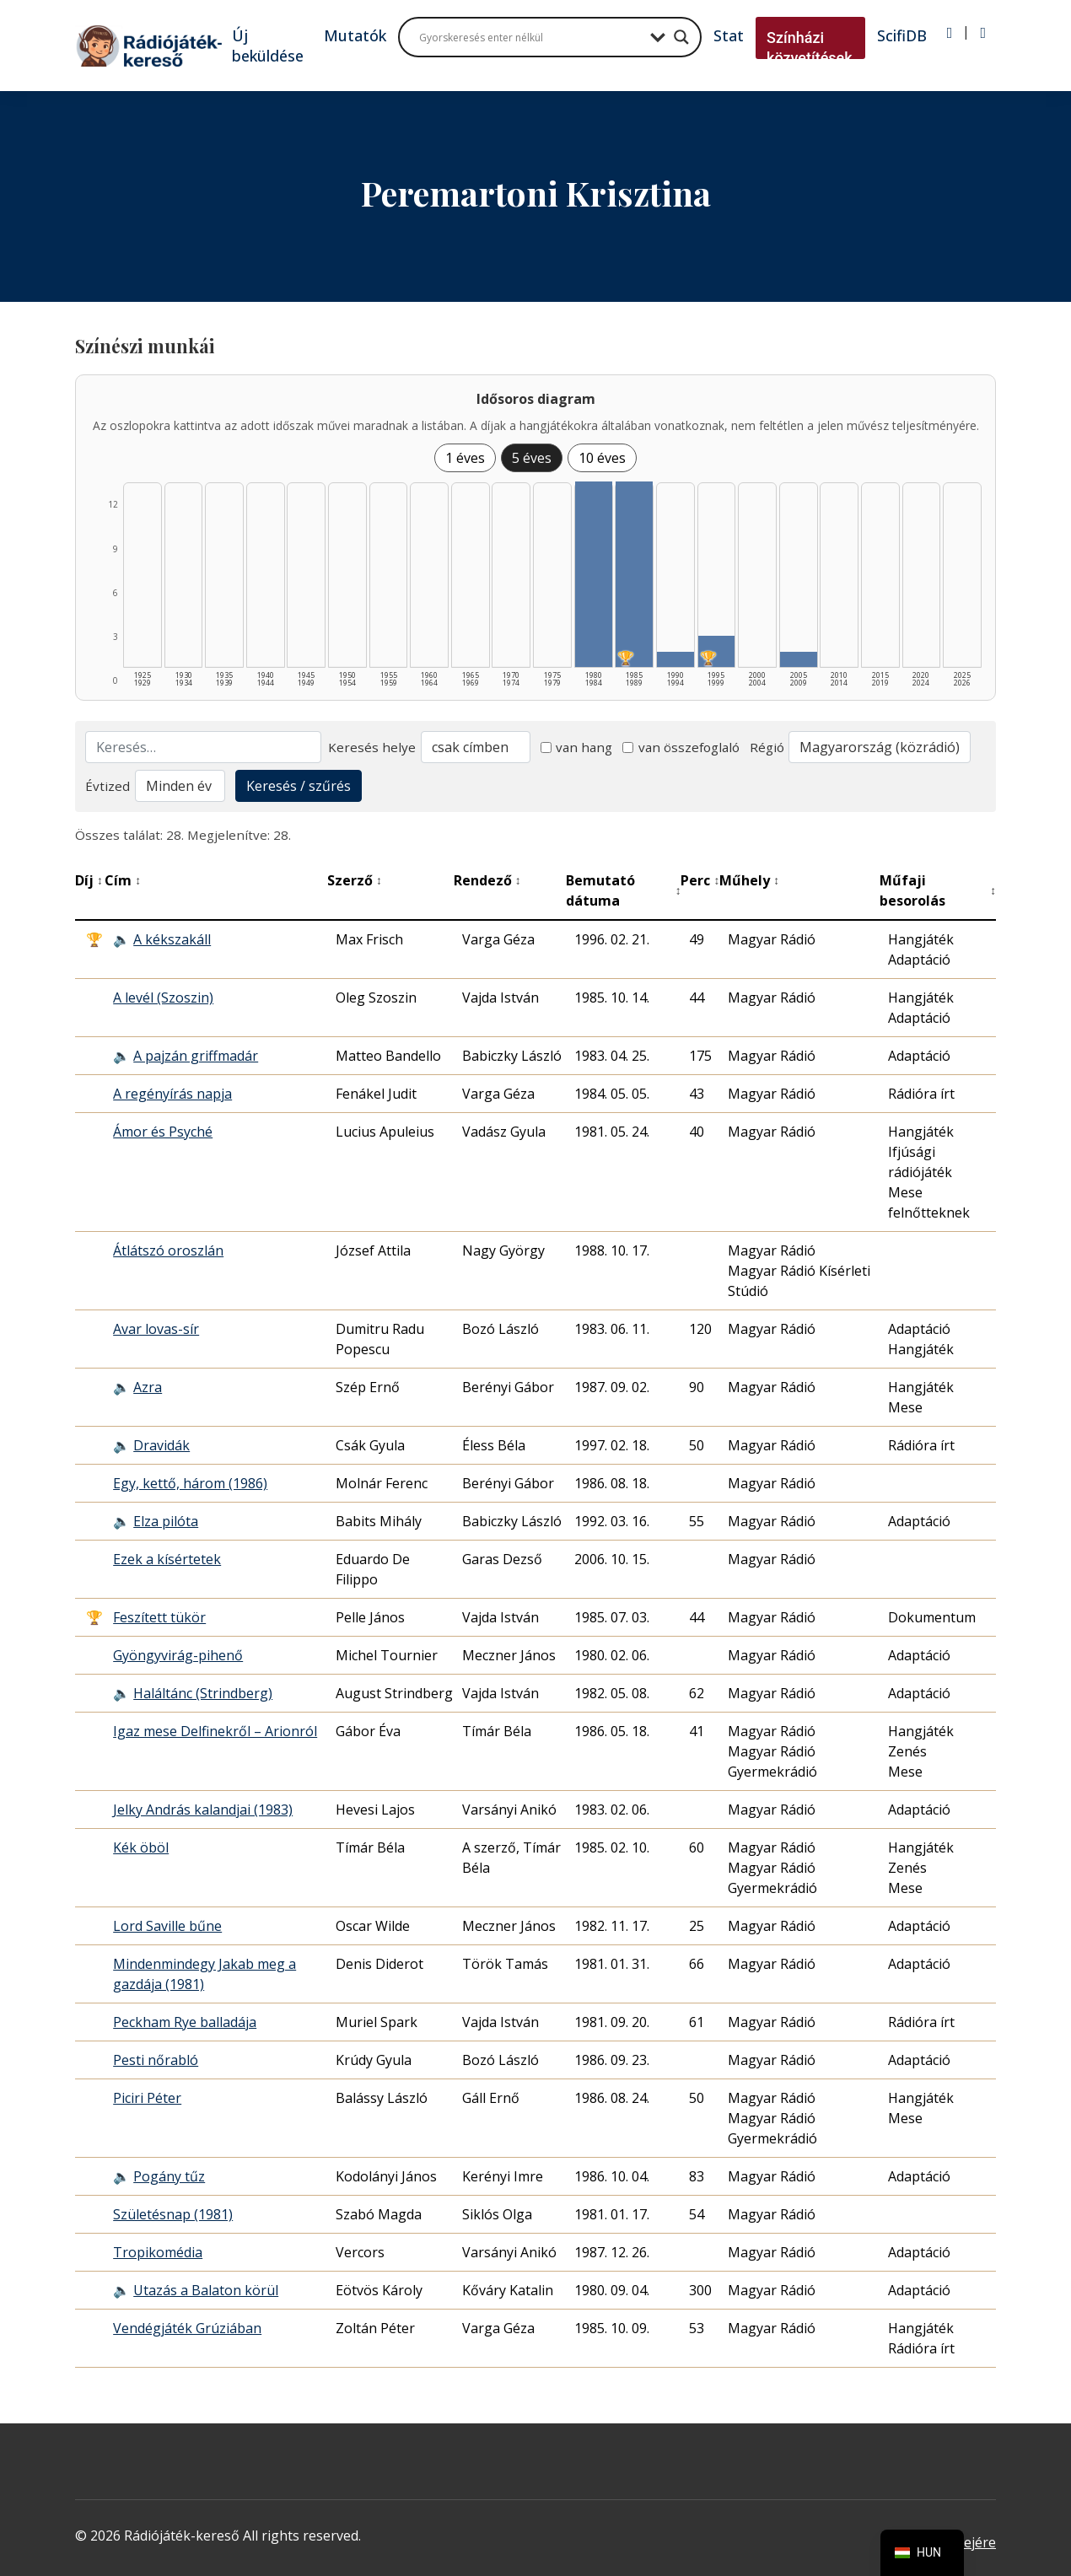 The image size is (1071, 2576). Describe the element at coordinates (123, 880) in the screenshot. I see `Cím` at that location.